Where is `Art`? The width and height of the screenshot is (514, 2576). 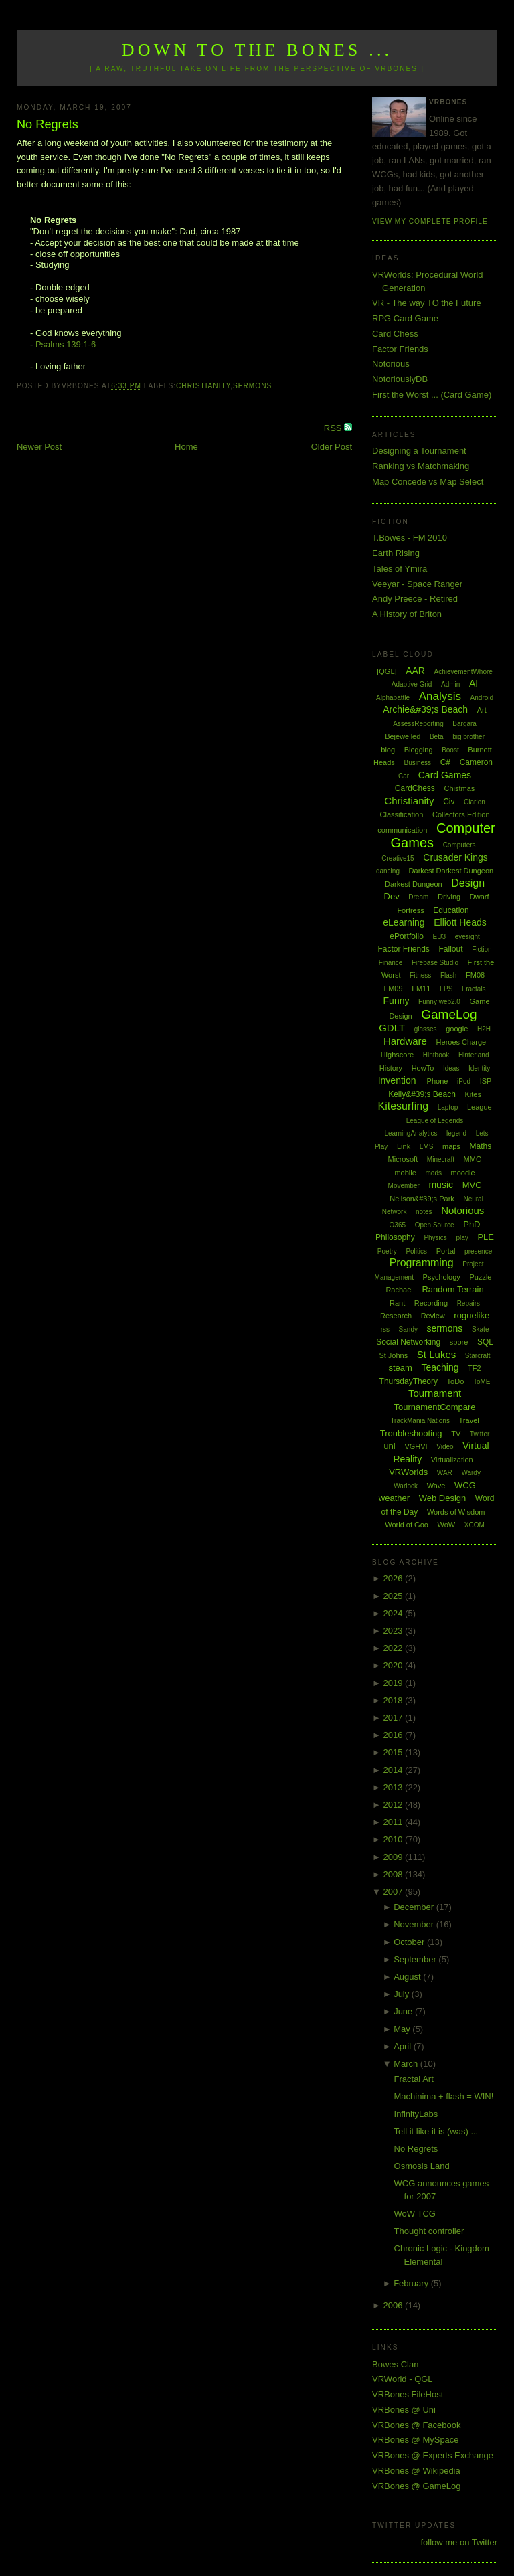 Art is located at coordinates (482, 710).